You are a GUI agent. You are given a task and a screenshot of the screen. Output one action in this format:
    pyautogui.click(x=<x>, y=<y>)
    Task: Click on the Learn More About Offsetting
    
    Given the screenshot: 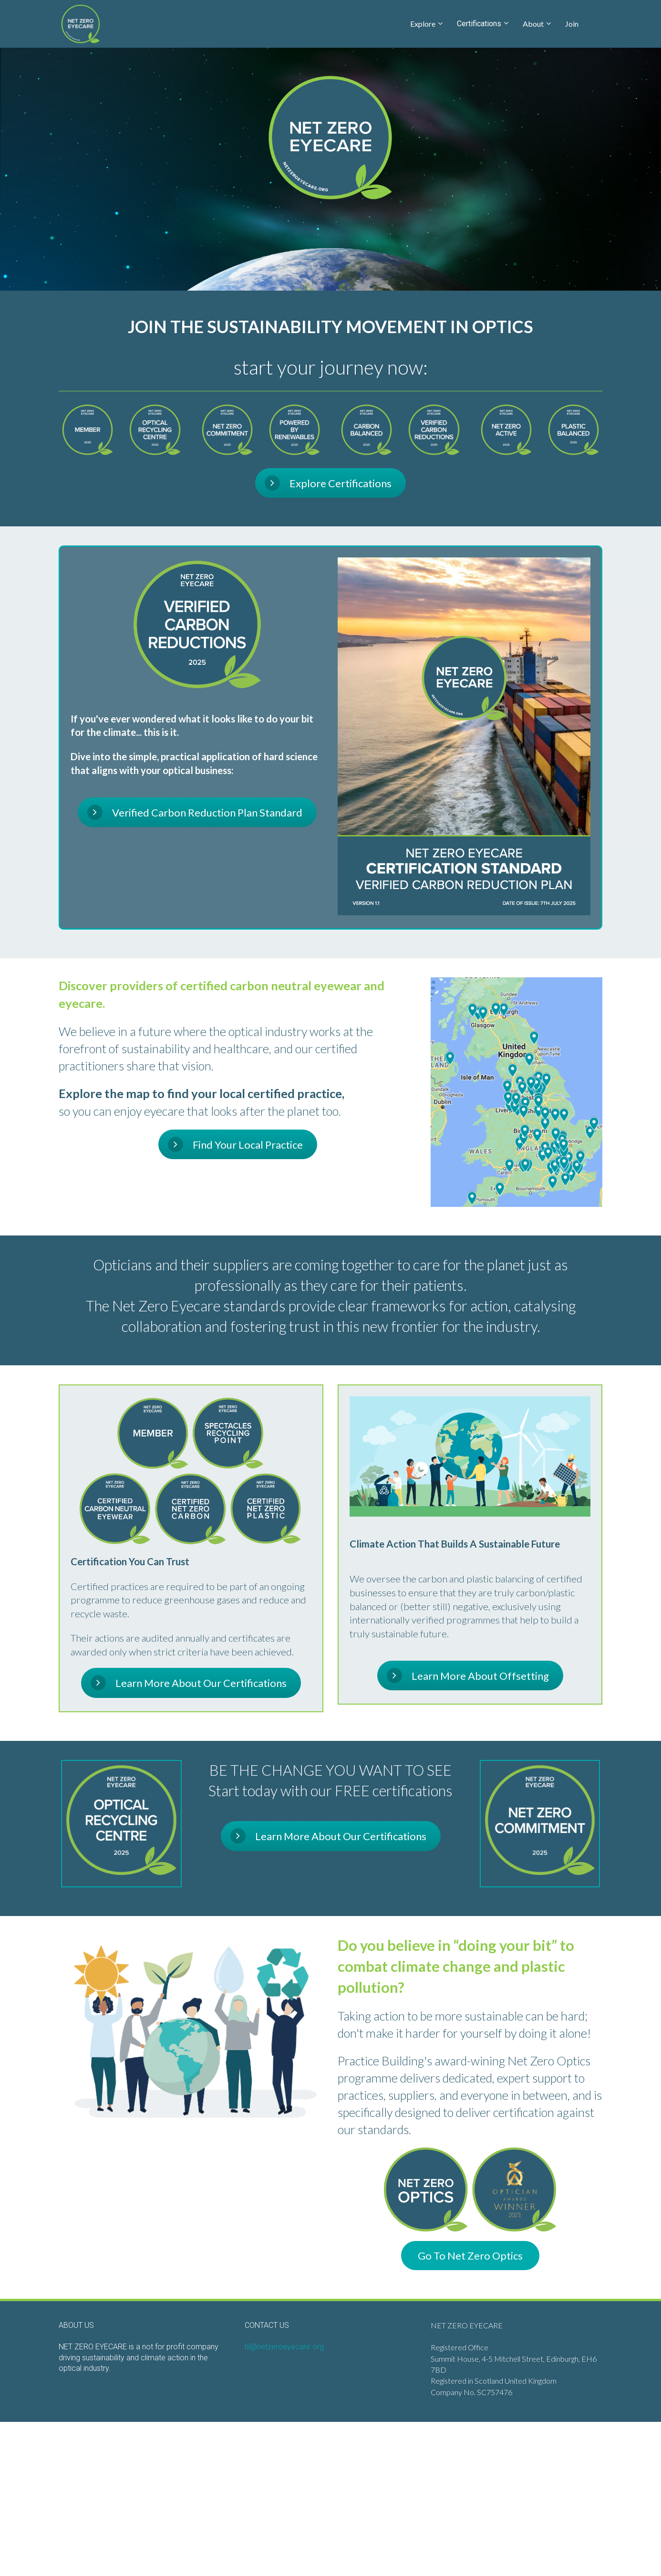 What is the action you would take?
    pyautogui.click(x=468, y=1675)
    